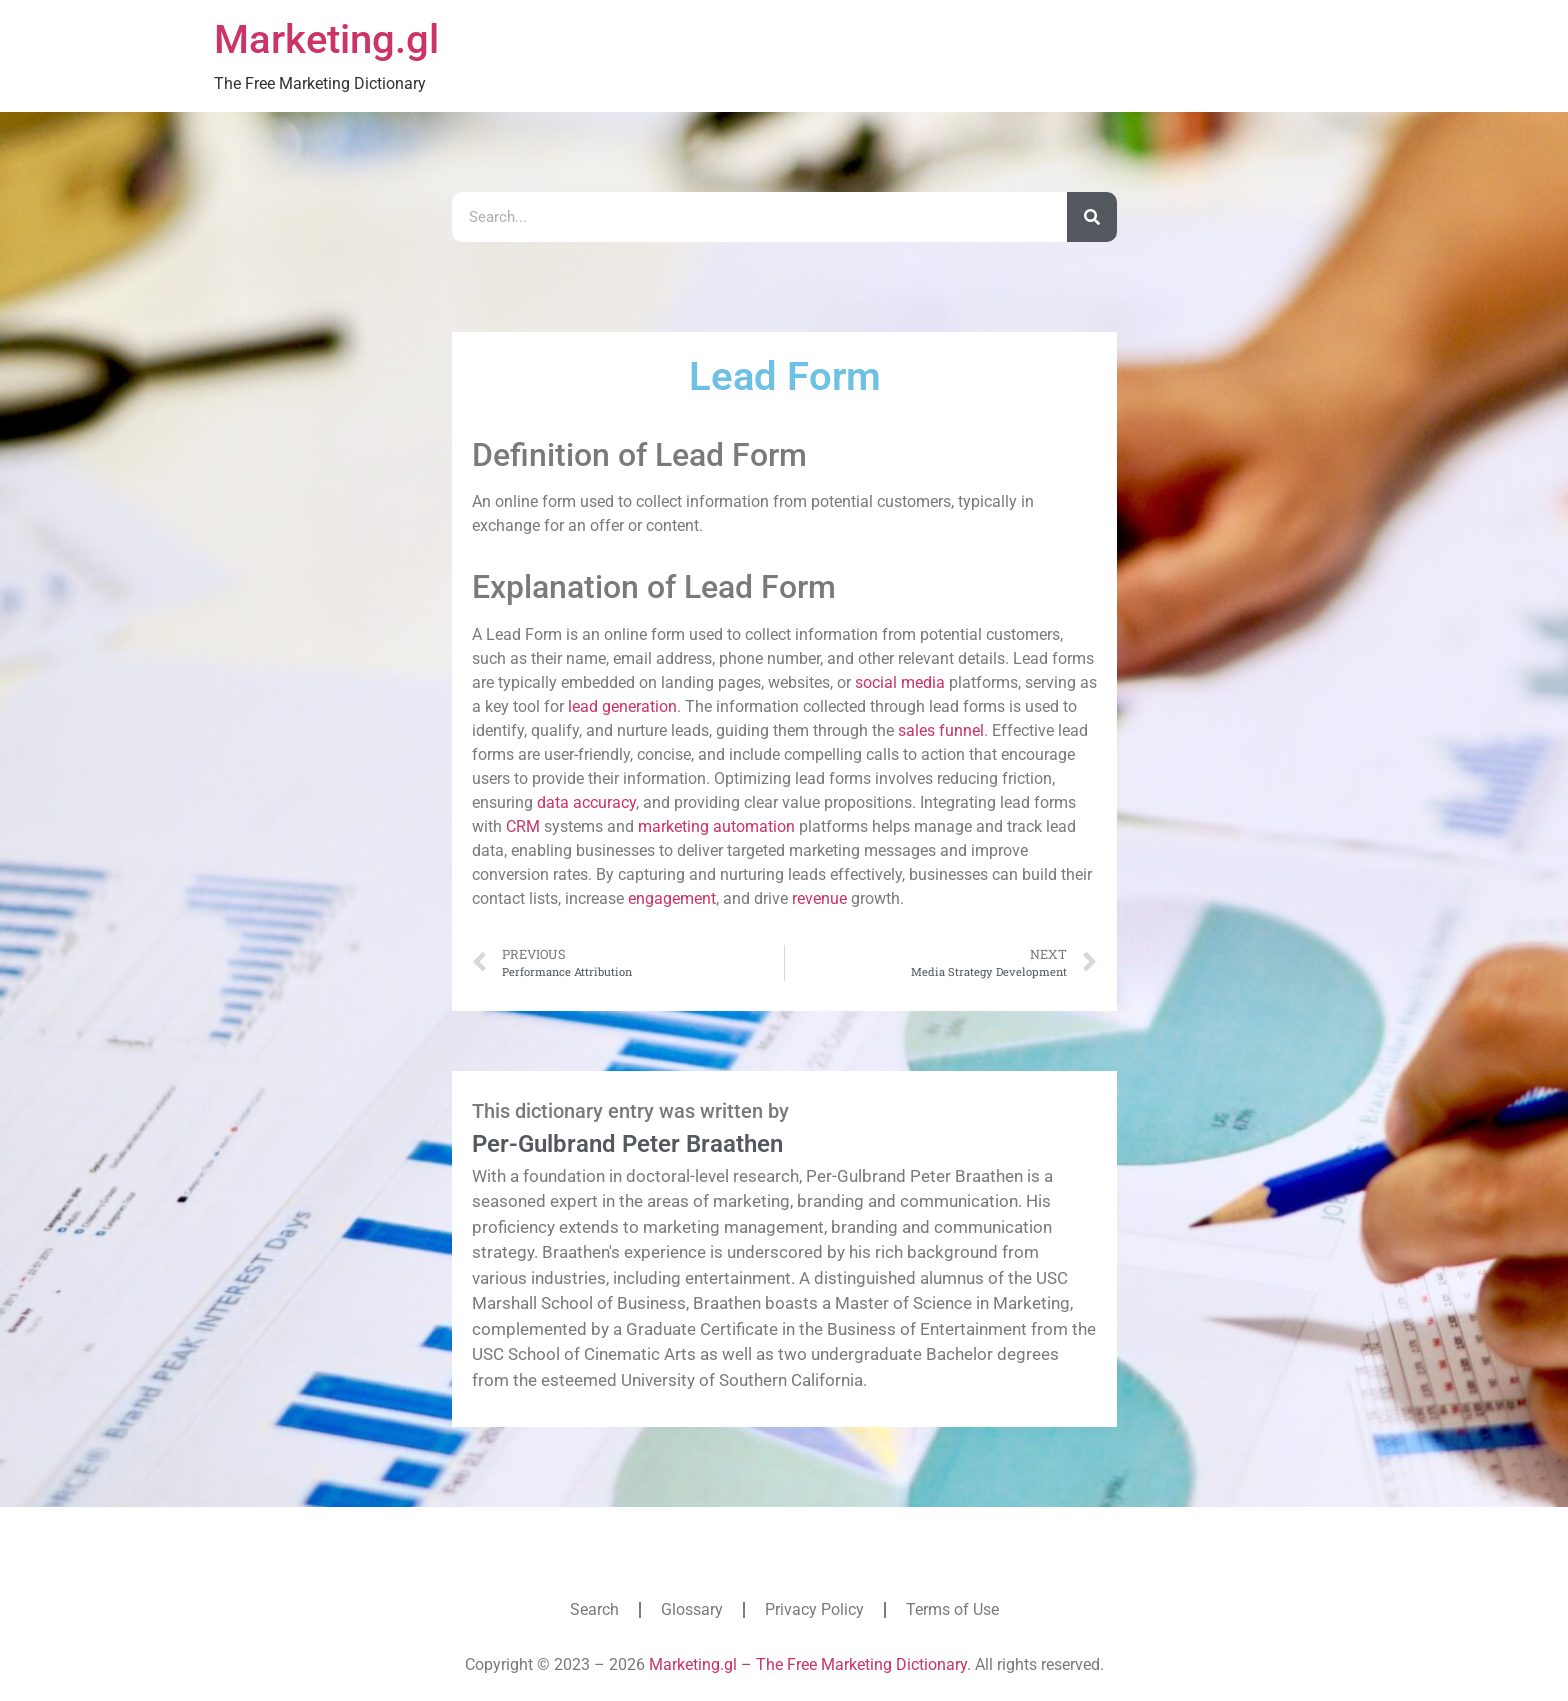 The image size is (1568, 1701). Describe the element at coordinates (941, 730) in the screenshot. I see `sales funnel` at that location.